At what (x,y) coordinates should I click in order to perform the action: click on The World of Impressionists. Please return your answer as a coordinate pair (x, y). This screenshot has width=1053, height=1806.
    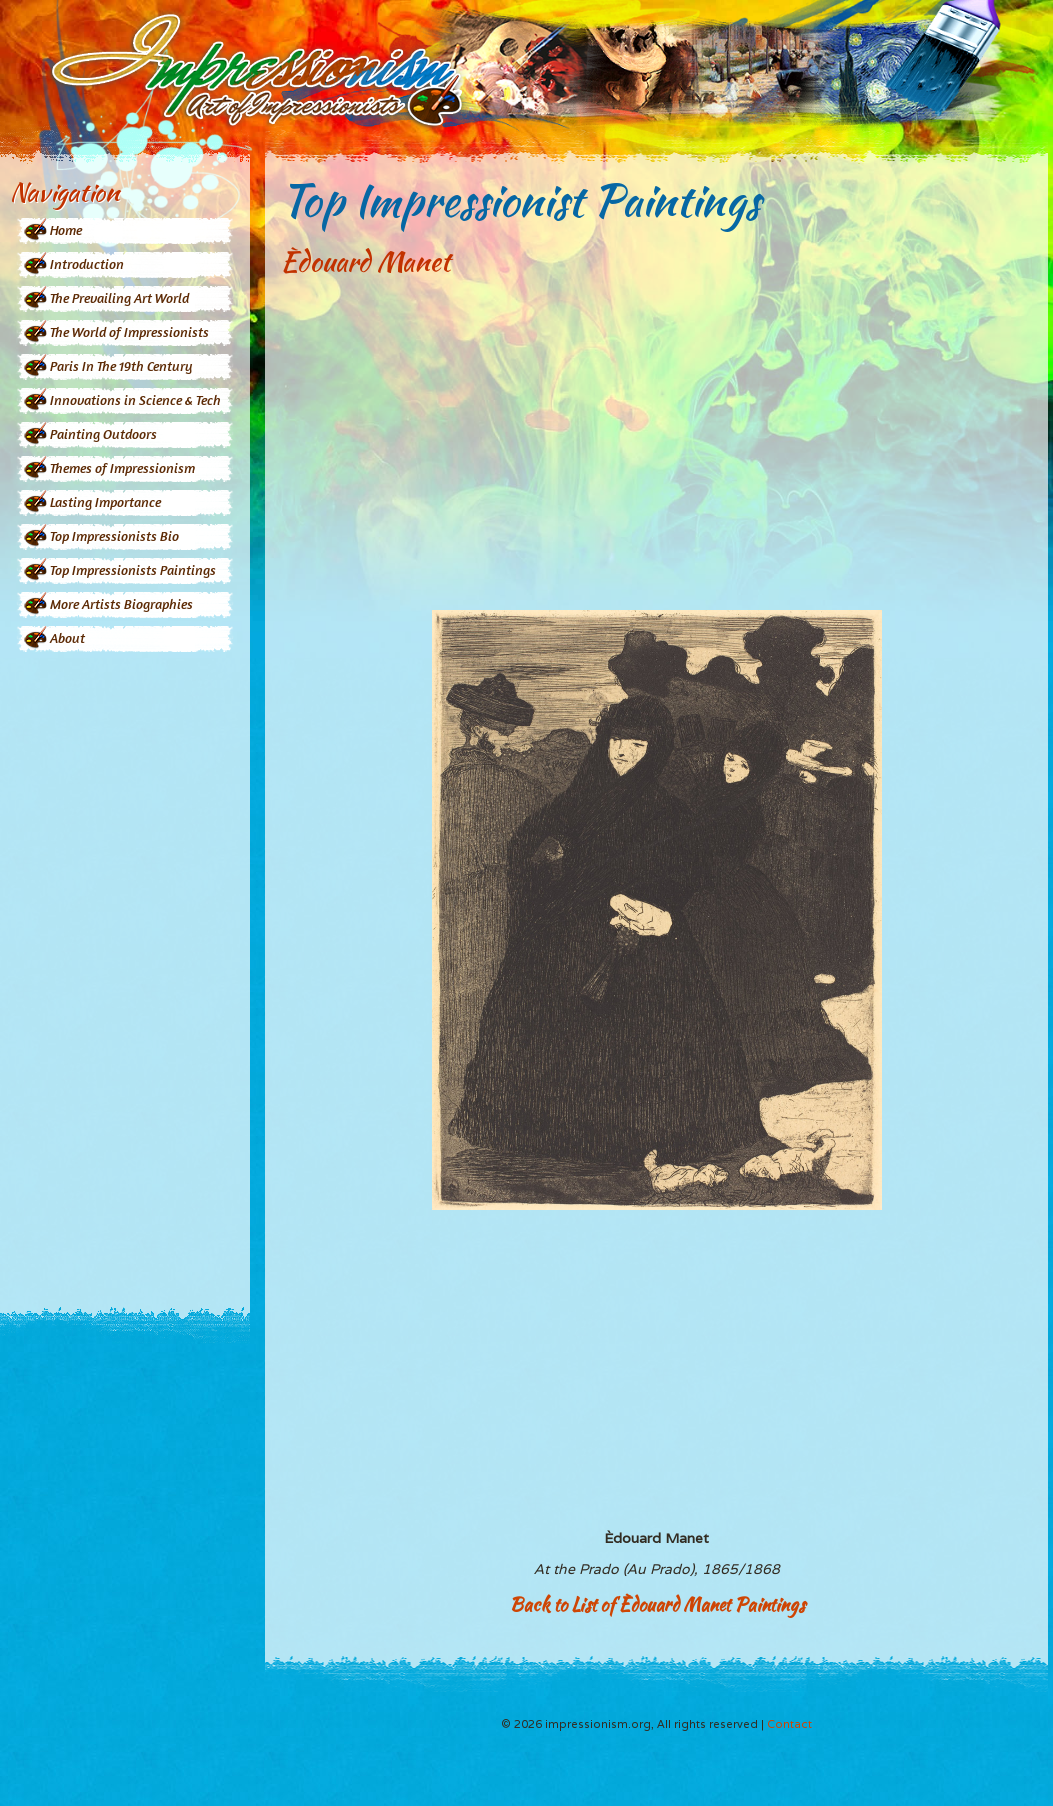
    Looking at the image, I should click on (129, 331).